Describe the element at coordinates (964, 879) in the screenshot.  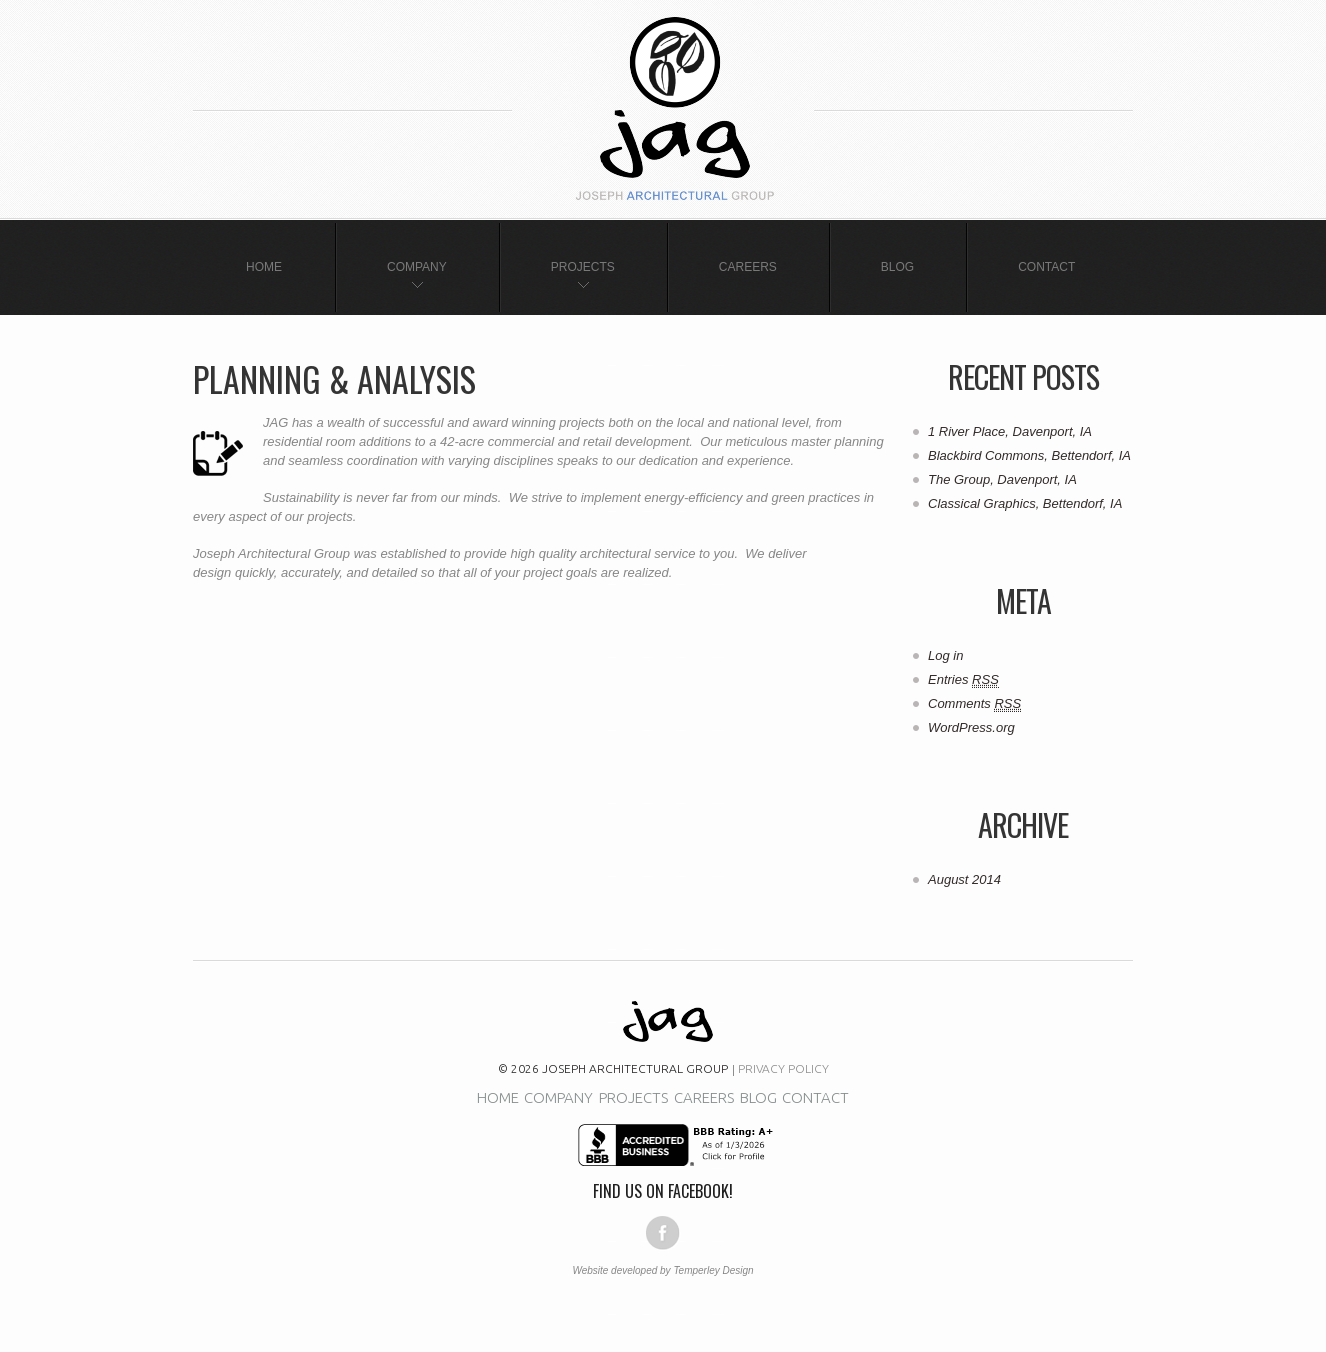
I see `August 2014` at that location.